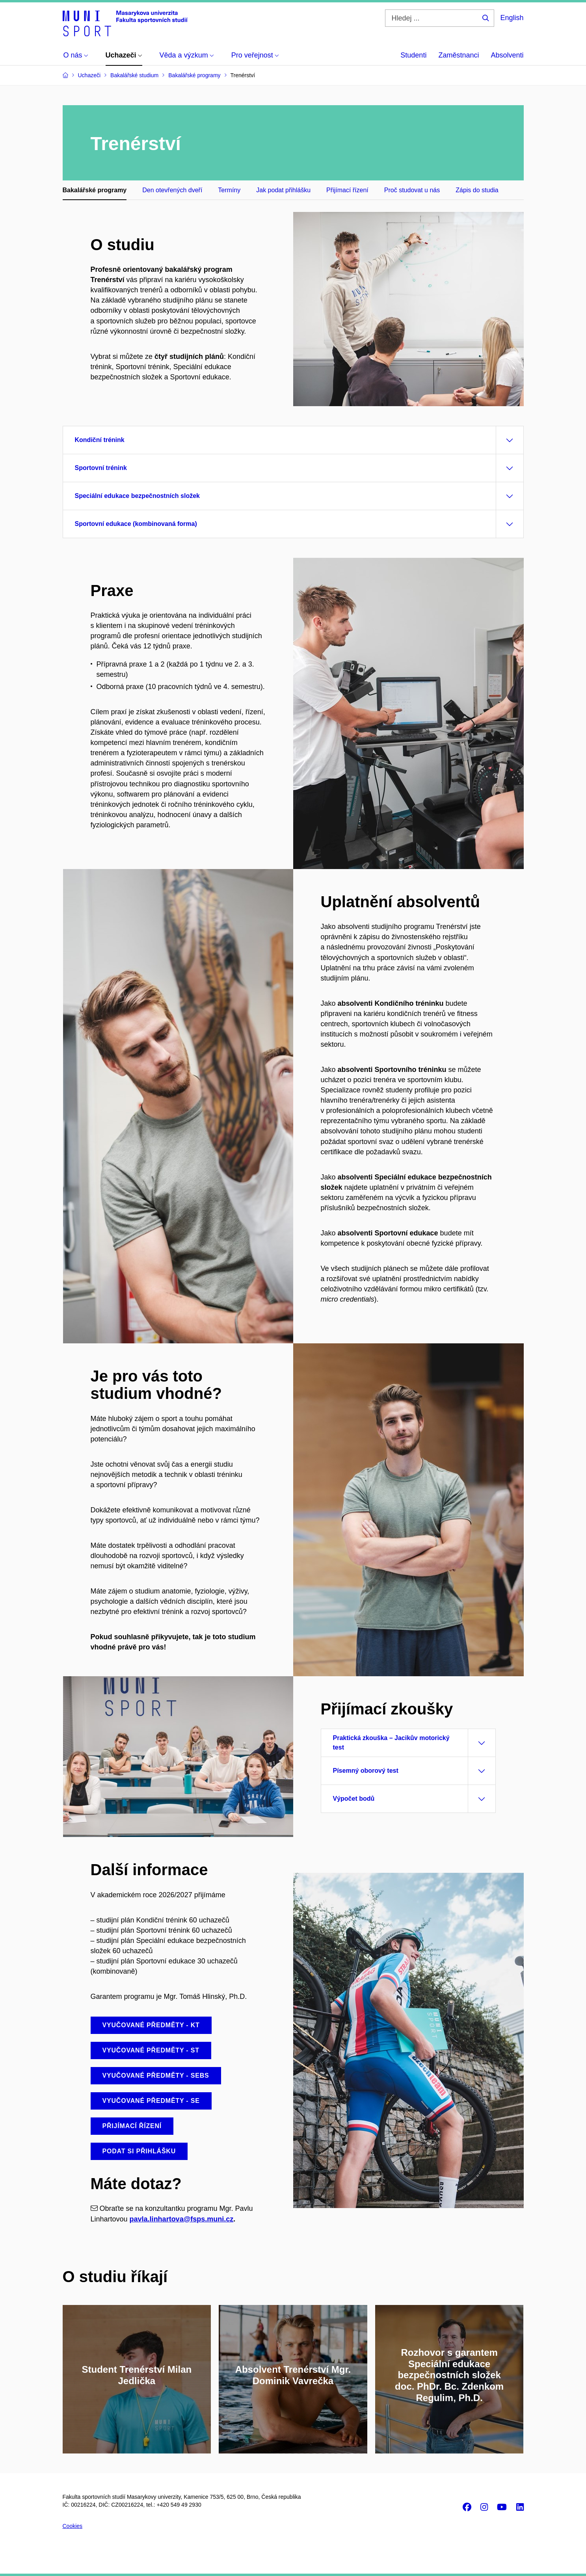  What do you see at coordinates (477, 190) in the screenshot?
I see `Zápis do studia` at bounding box center [477, 190].